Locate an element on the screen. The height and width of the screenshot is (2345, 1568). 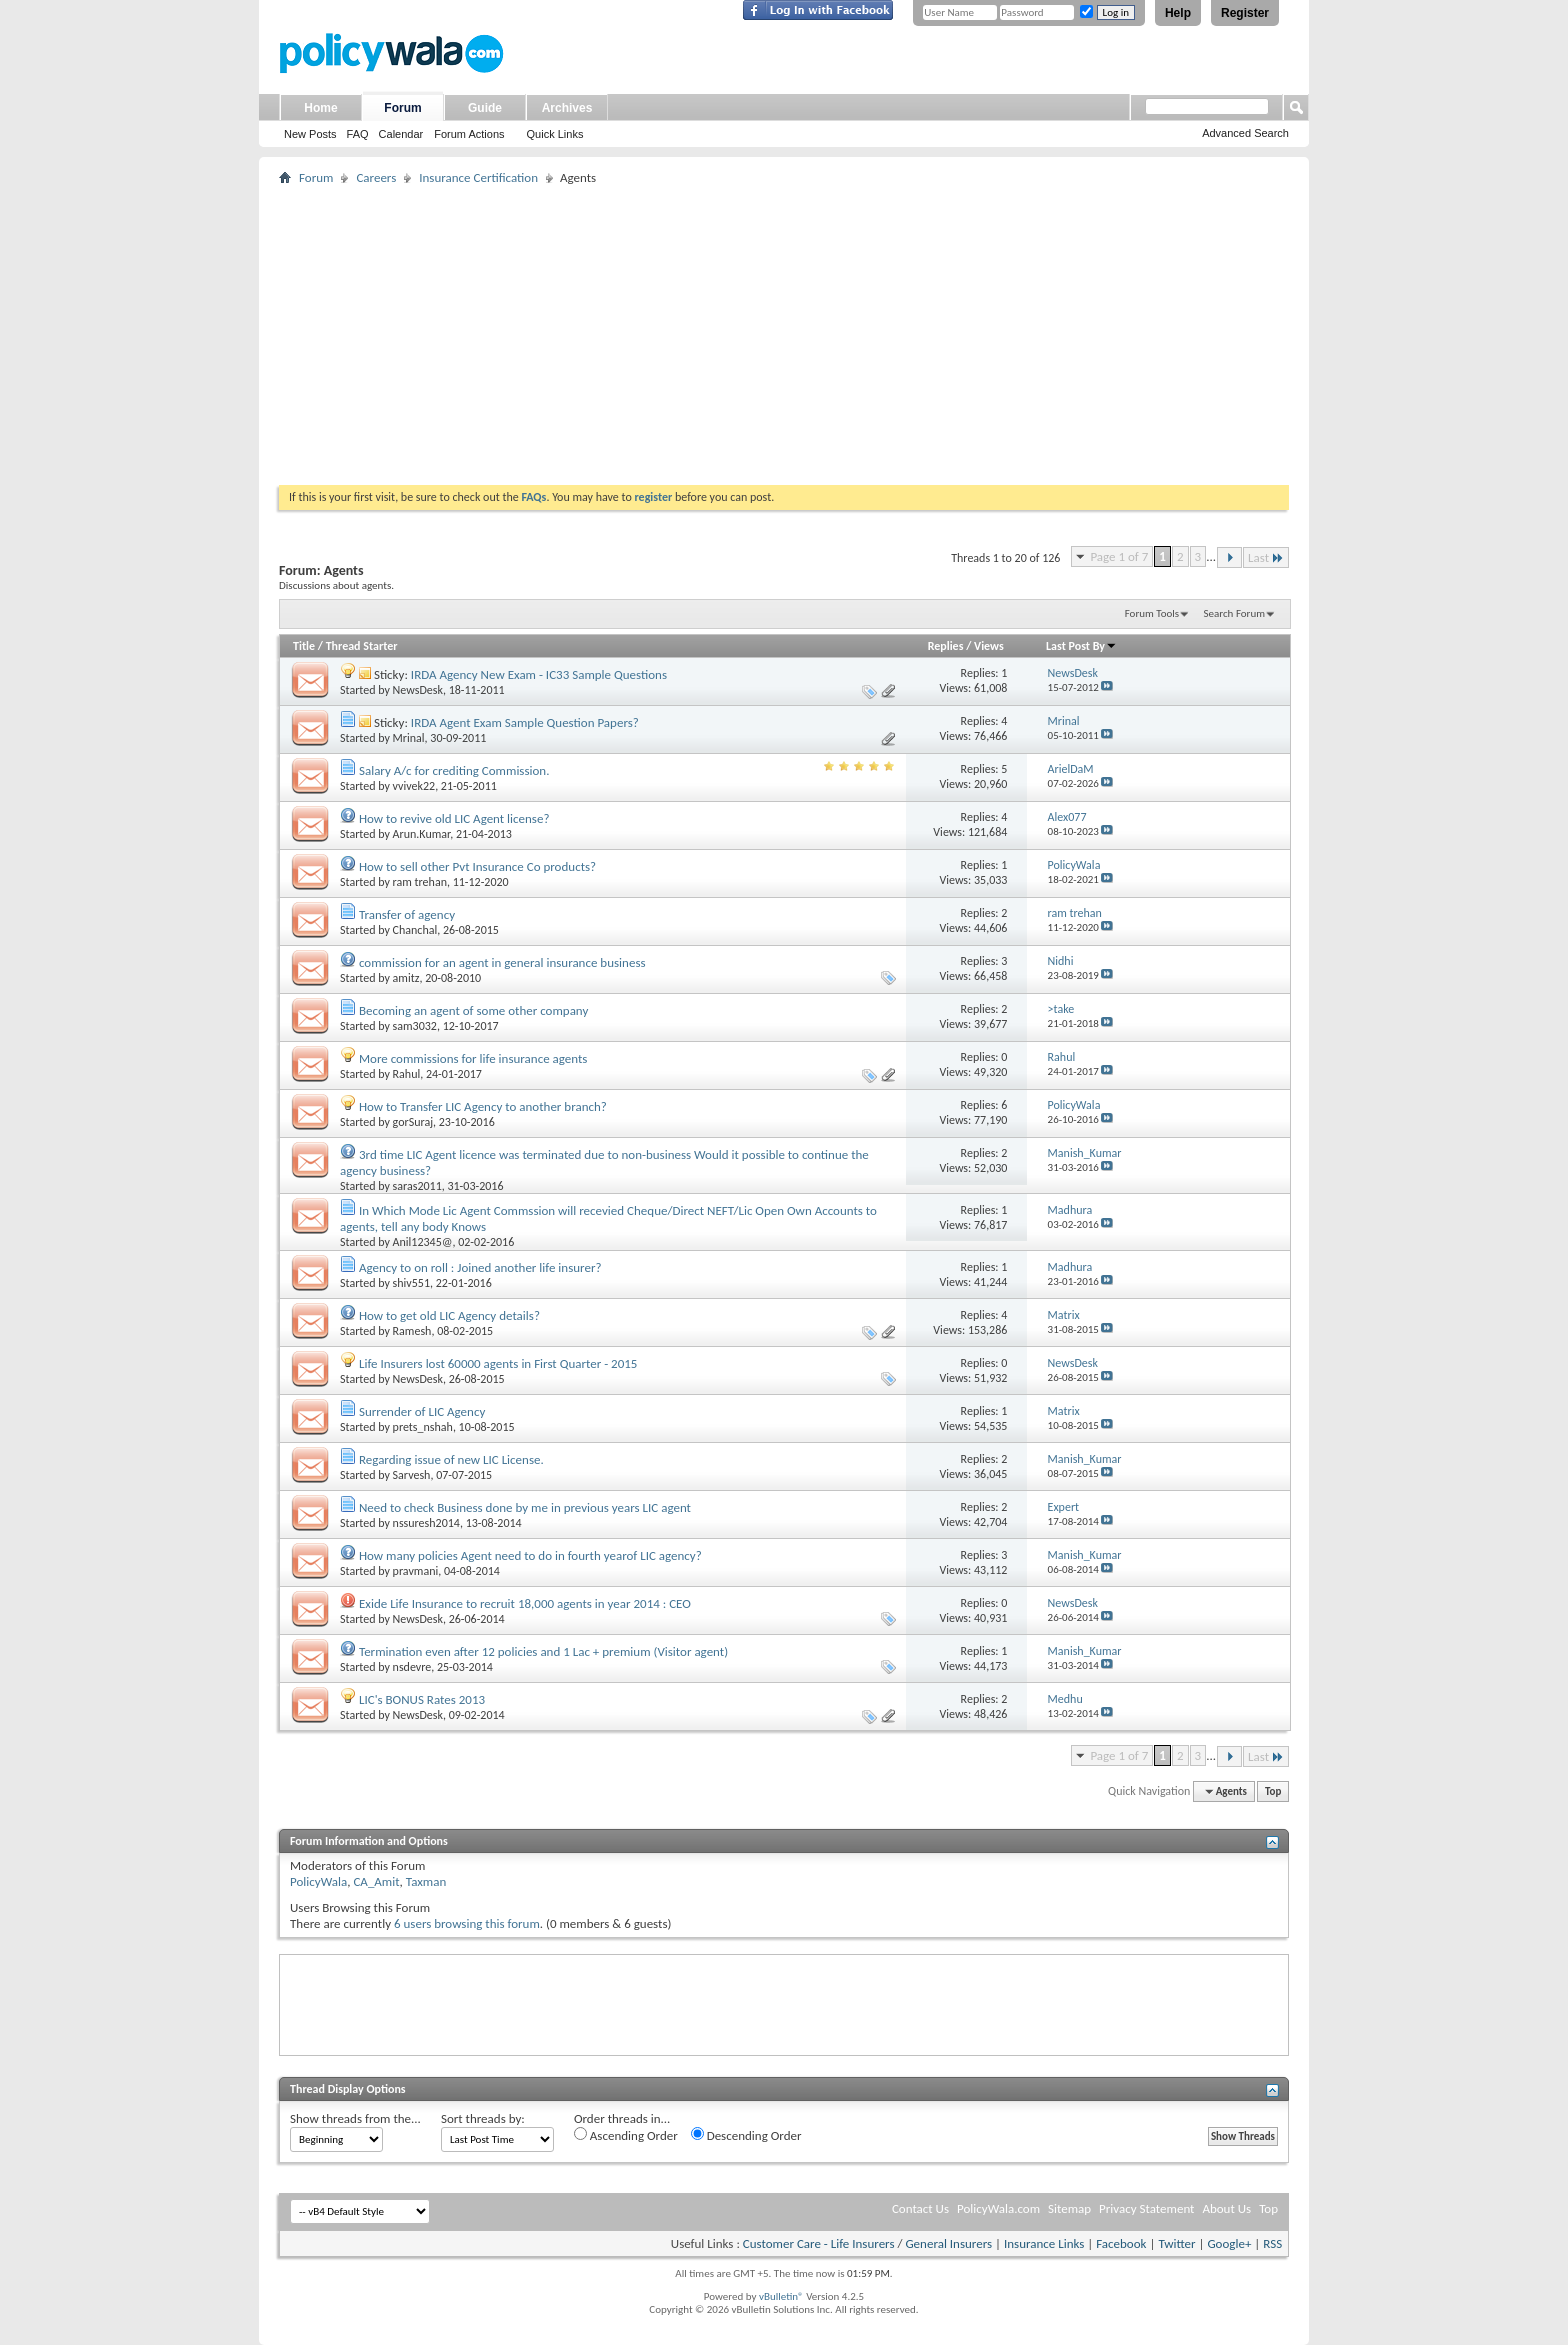
Thread Starter is located at coordinates (362, 646).